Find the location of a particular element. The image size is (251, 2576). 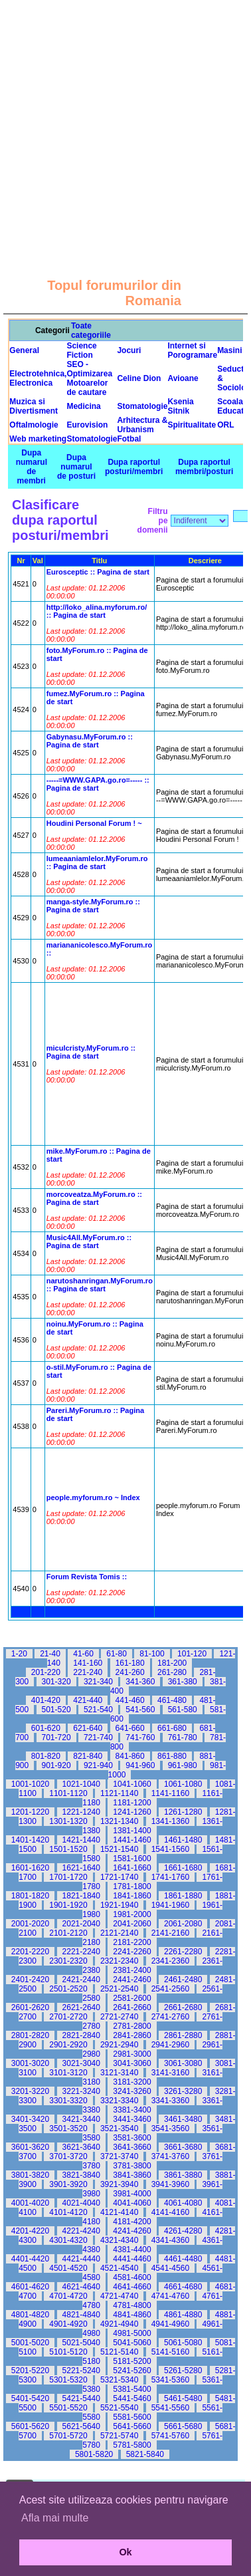

3621-3640 is located at coordinates (81, 2147).